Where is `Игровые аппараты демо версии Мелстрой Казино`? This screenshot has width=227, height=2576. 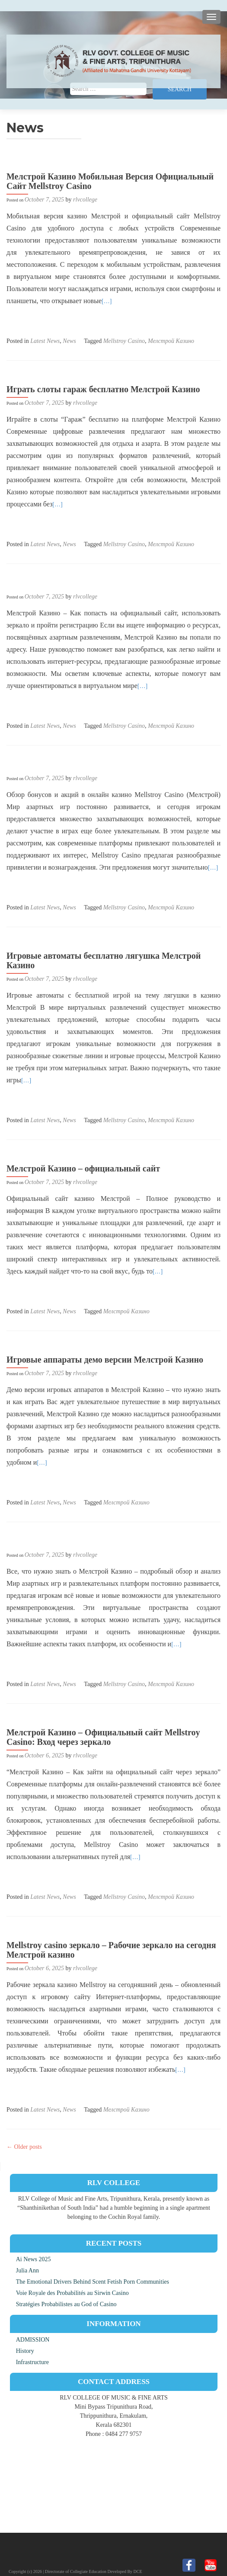
Игровые аппараты демо версии Мелстрой Казино is located at coordinates (104, 1359).